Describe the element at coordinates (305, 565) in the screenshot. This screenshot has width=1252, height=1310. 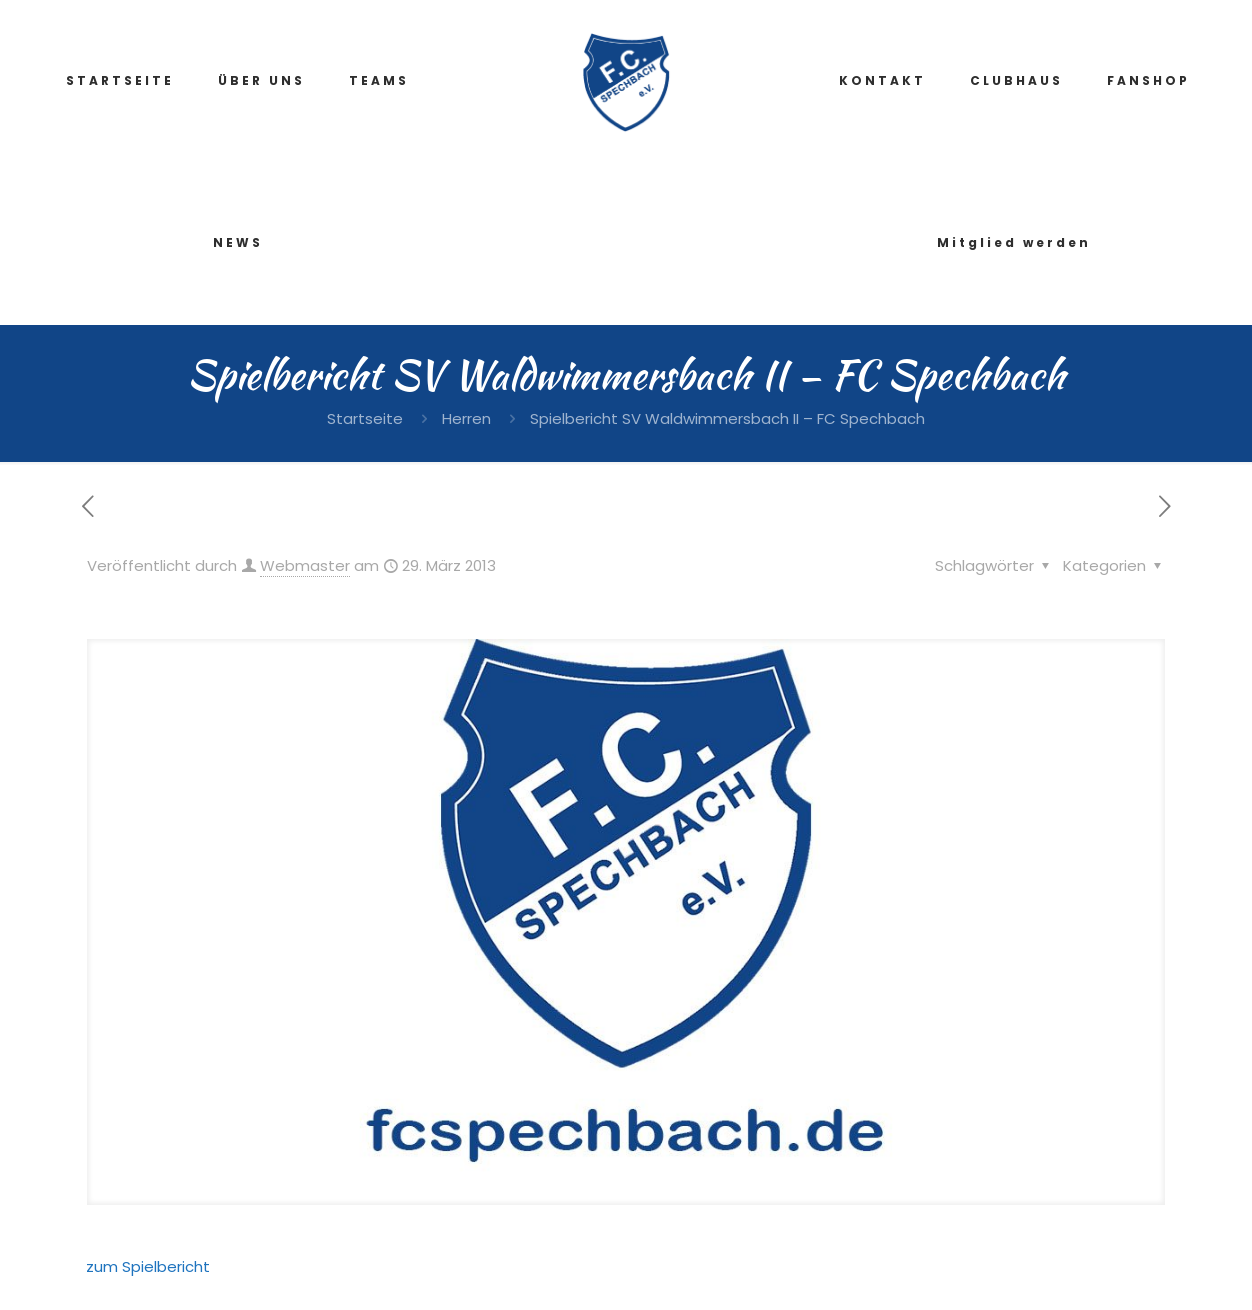
I see `Webmaster` at that location.